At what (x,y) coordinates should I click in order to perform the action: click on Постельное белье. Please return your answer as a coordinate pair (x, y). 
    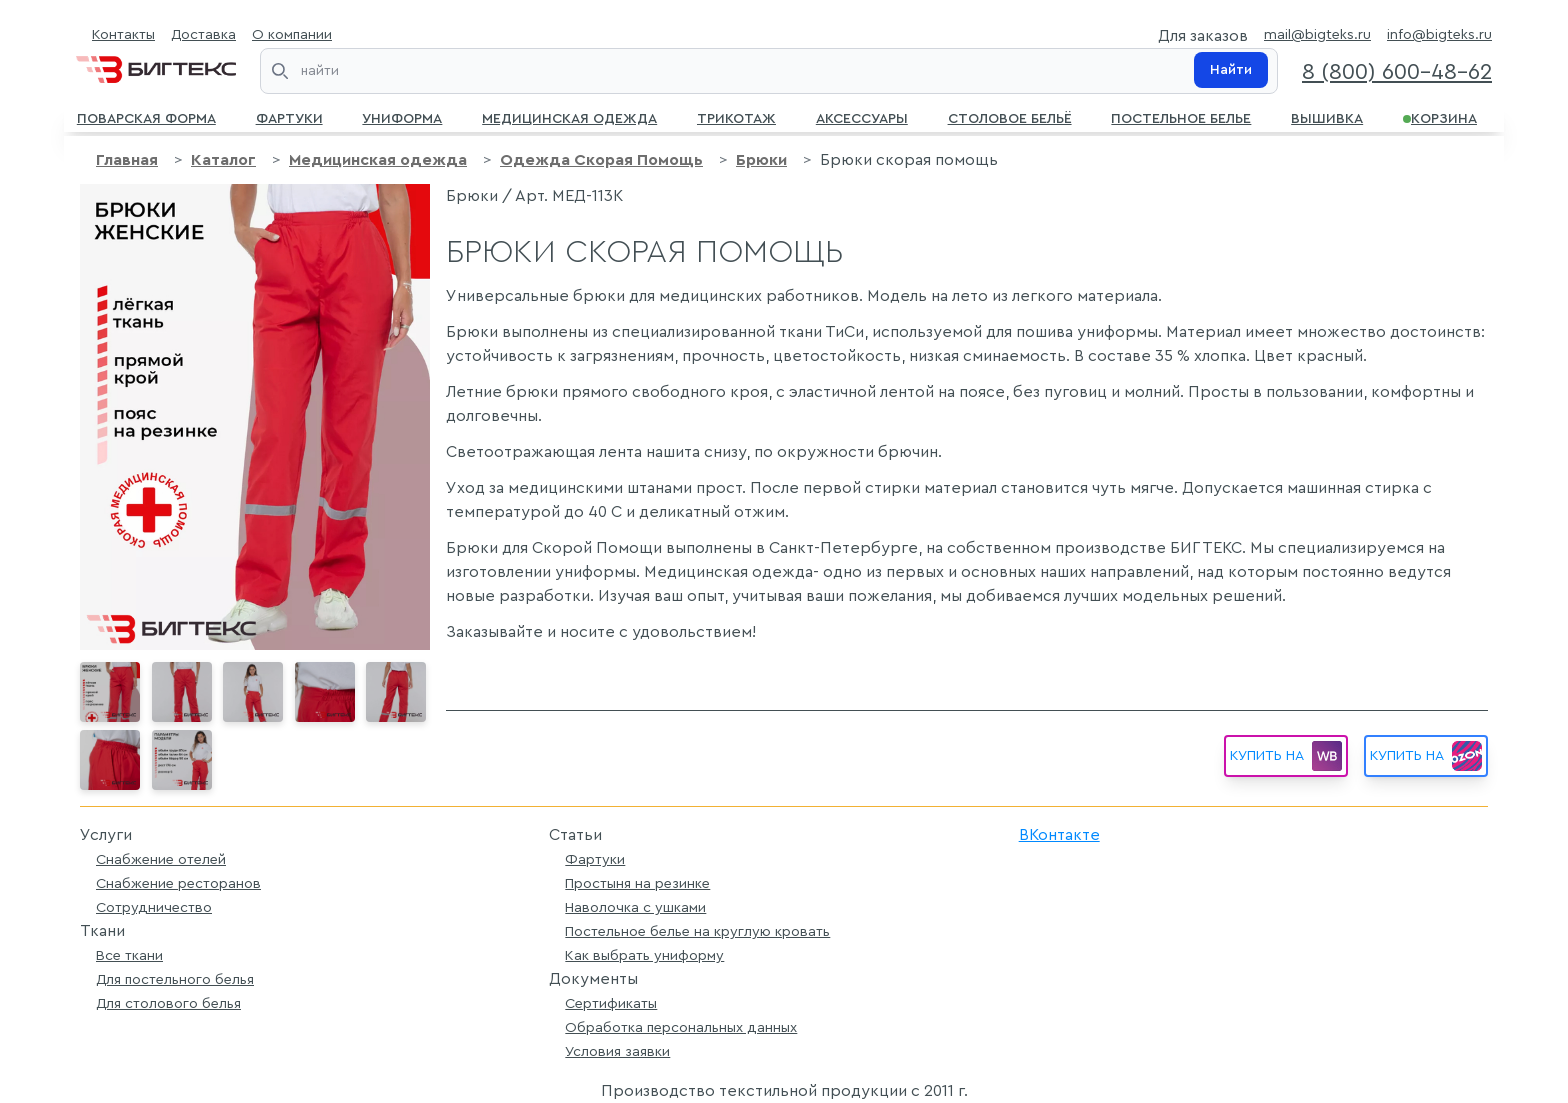
    Looking at the image, I should click on (1181, 117).